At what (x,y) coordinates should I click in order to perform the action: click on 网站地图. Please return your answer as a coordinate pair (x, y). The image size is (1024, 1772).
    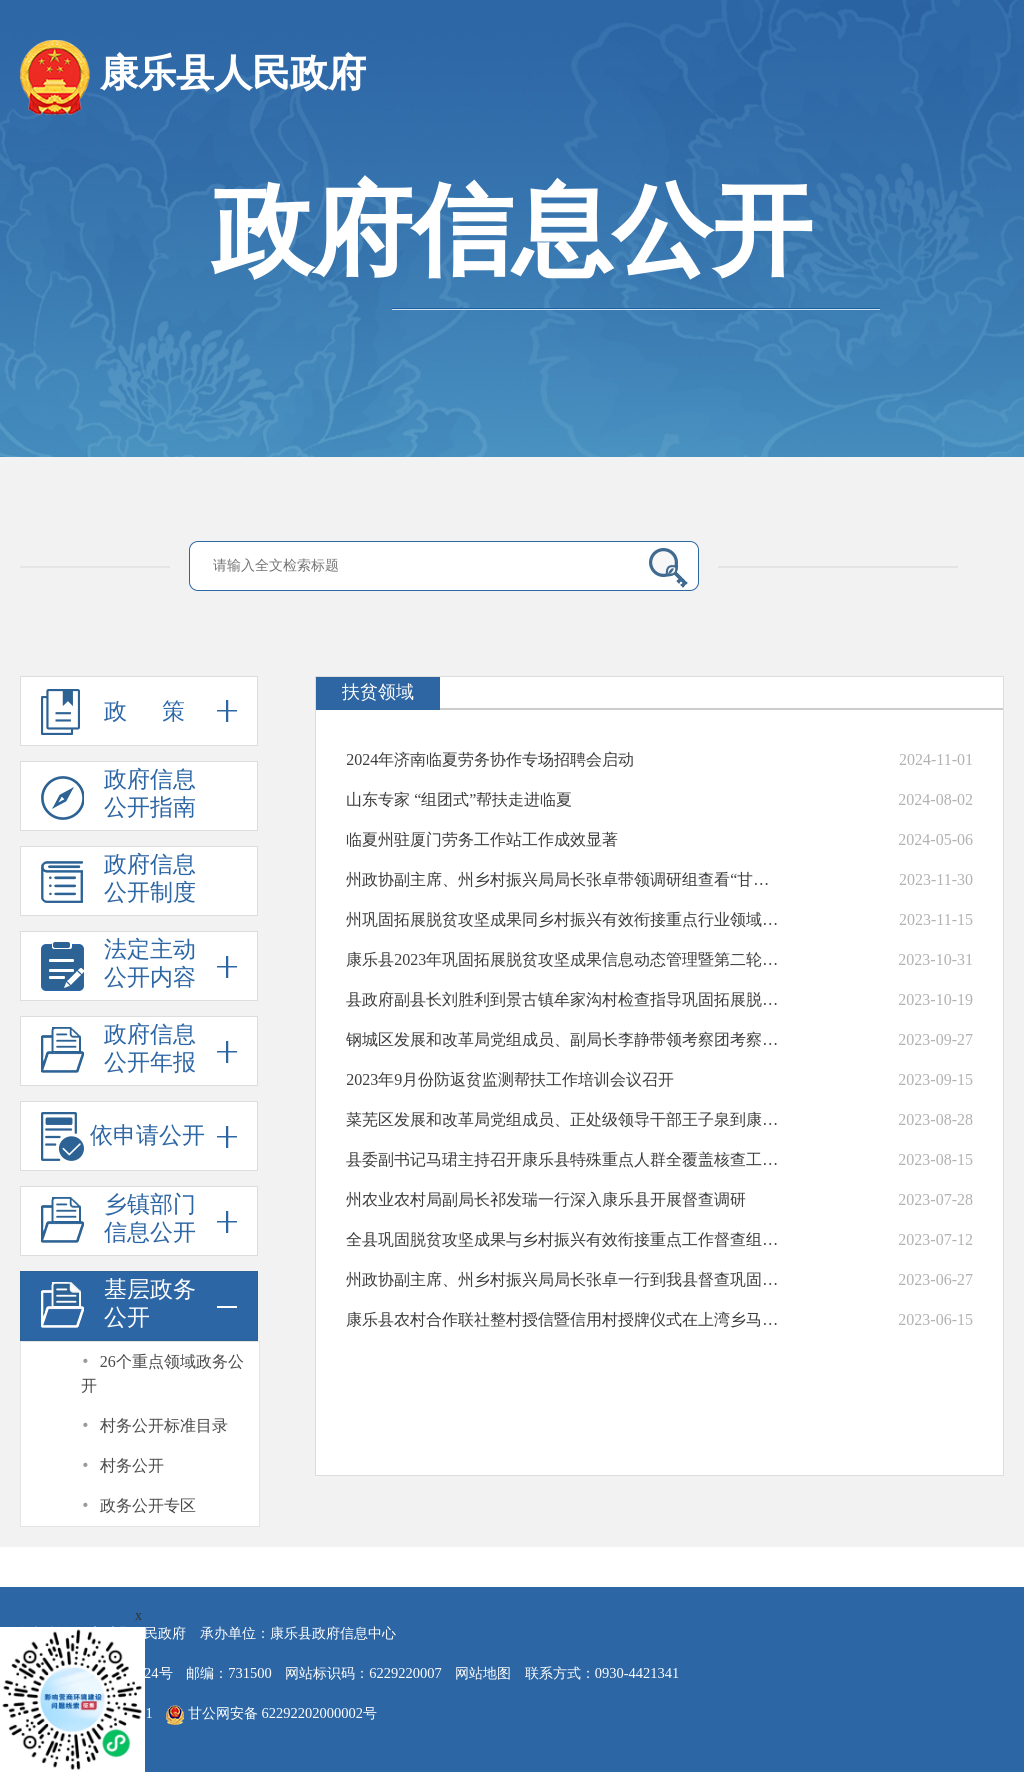
    Looking at the image, I should click on (483, 1673).